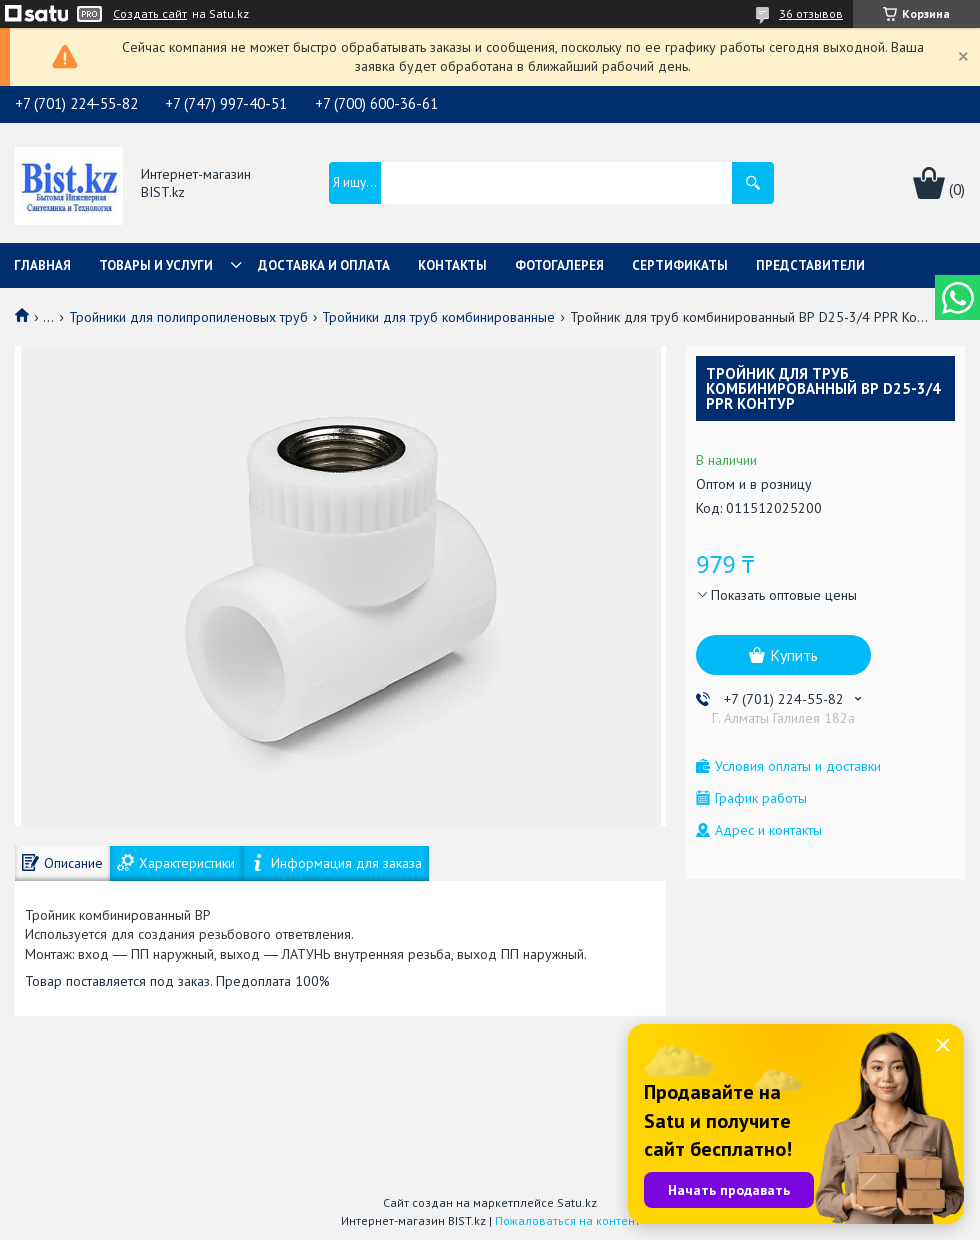 Image resolution: width=980 pixels, height=1240 pixels. I want to click on Satu.kz, so click(577, 1202).